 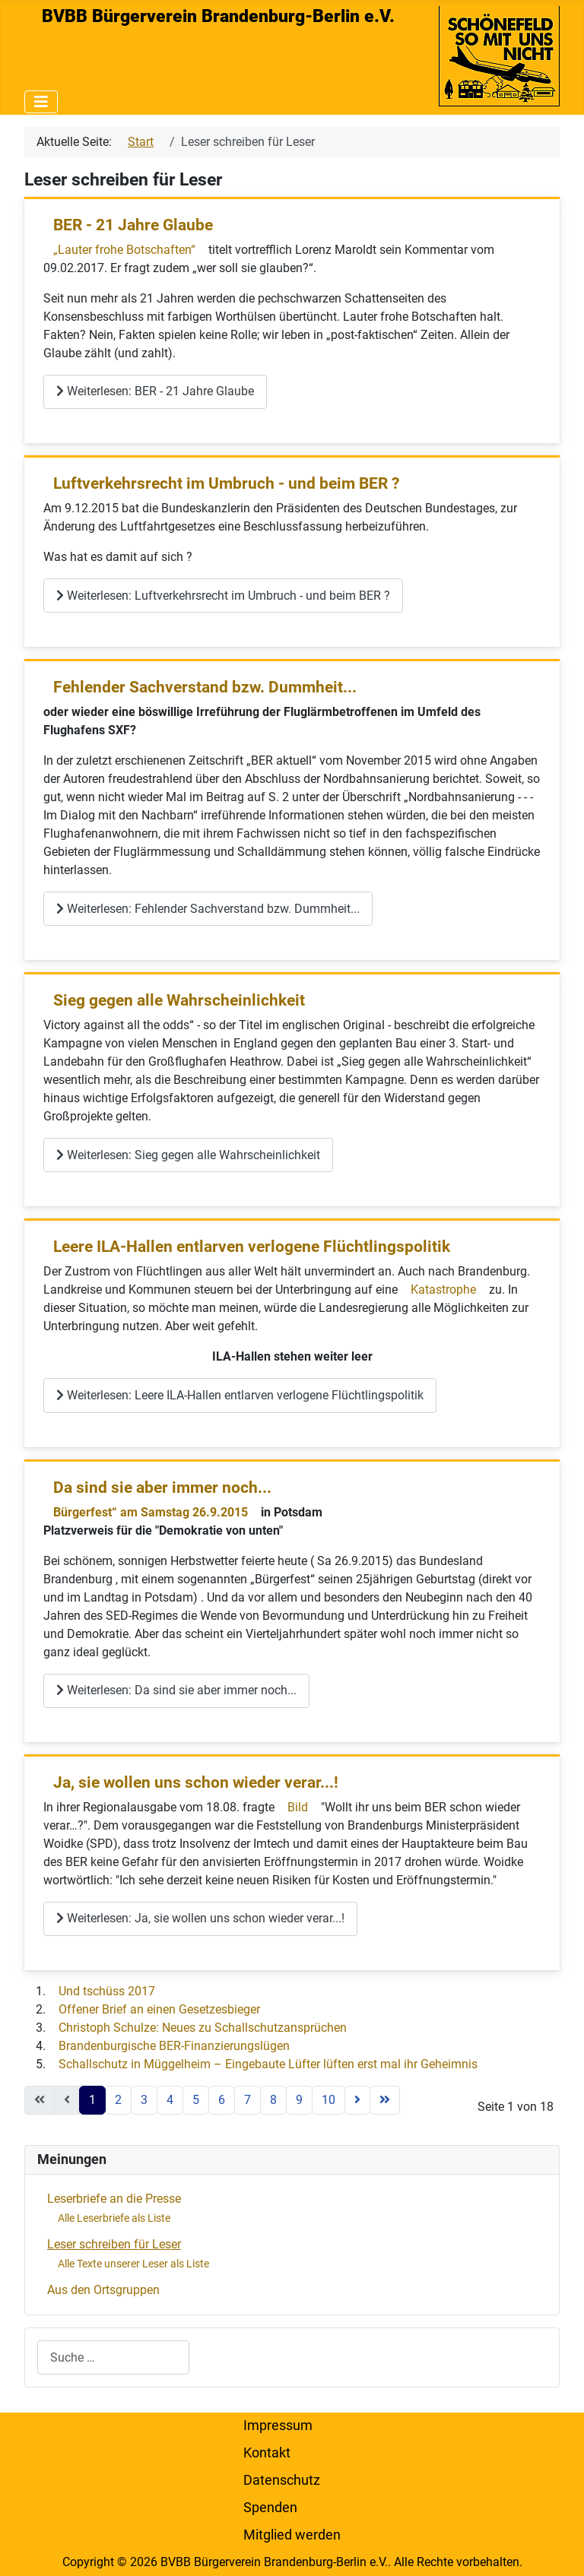 What do you see at coordinates (200, 1918) in the screenshot?
I see `Weiterlesen: Ja, sie wollen uns schon wieder verar...!` at bounding box center [200, 1918].